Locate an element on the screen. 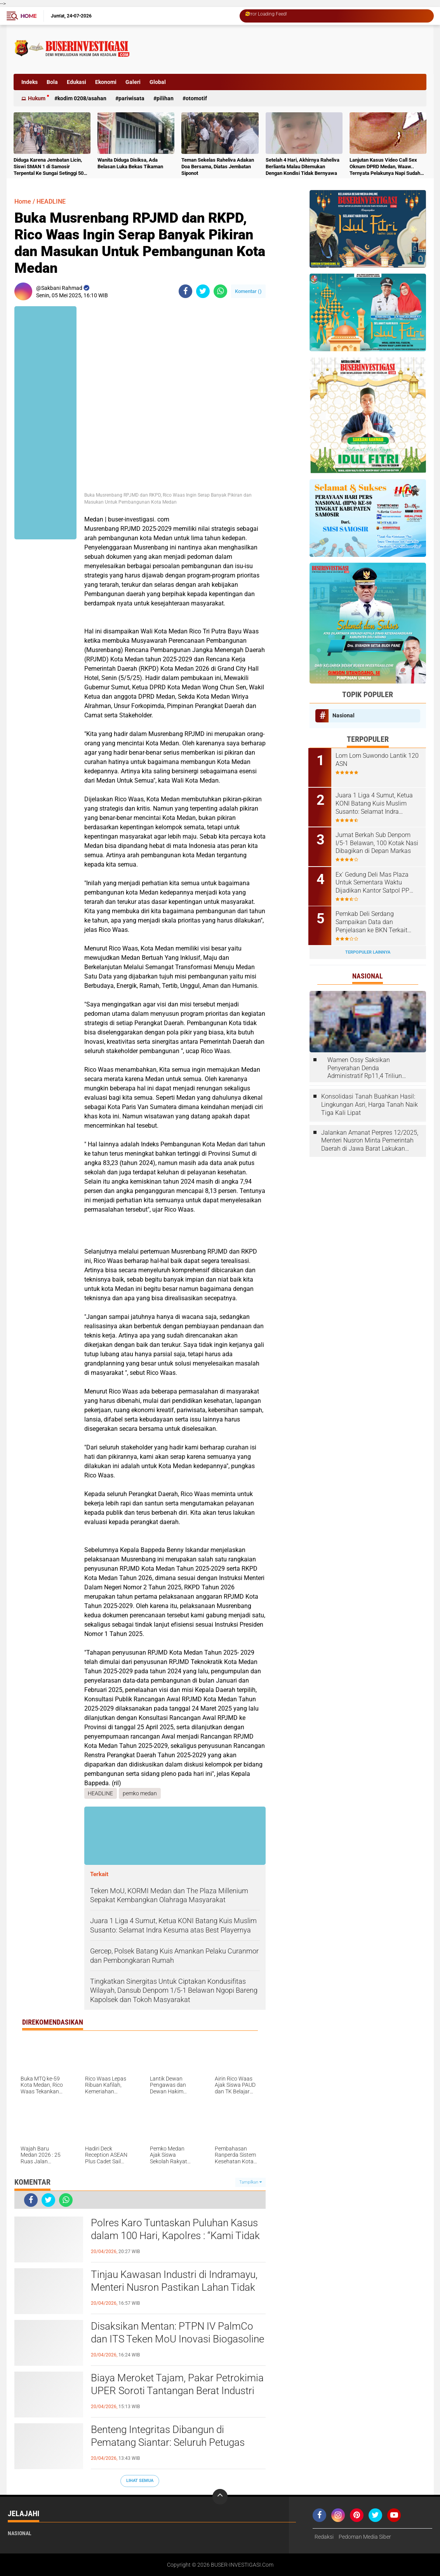 Image resolution: width=440 pixels, height=2576 pixels. Edukasi is located at coordinates (76, 82).